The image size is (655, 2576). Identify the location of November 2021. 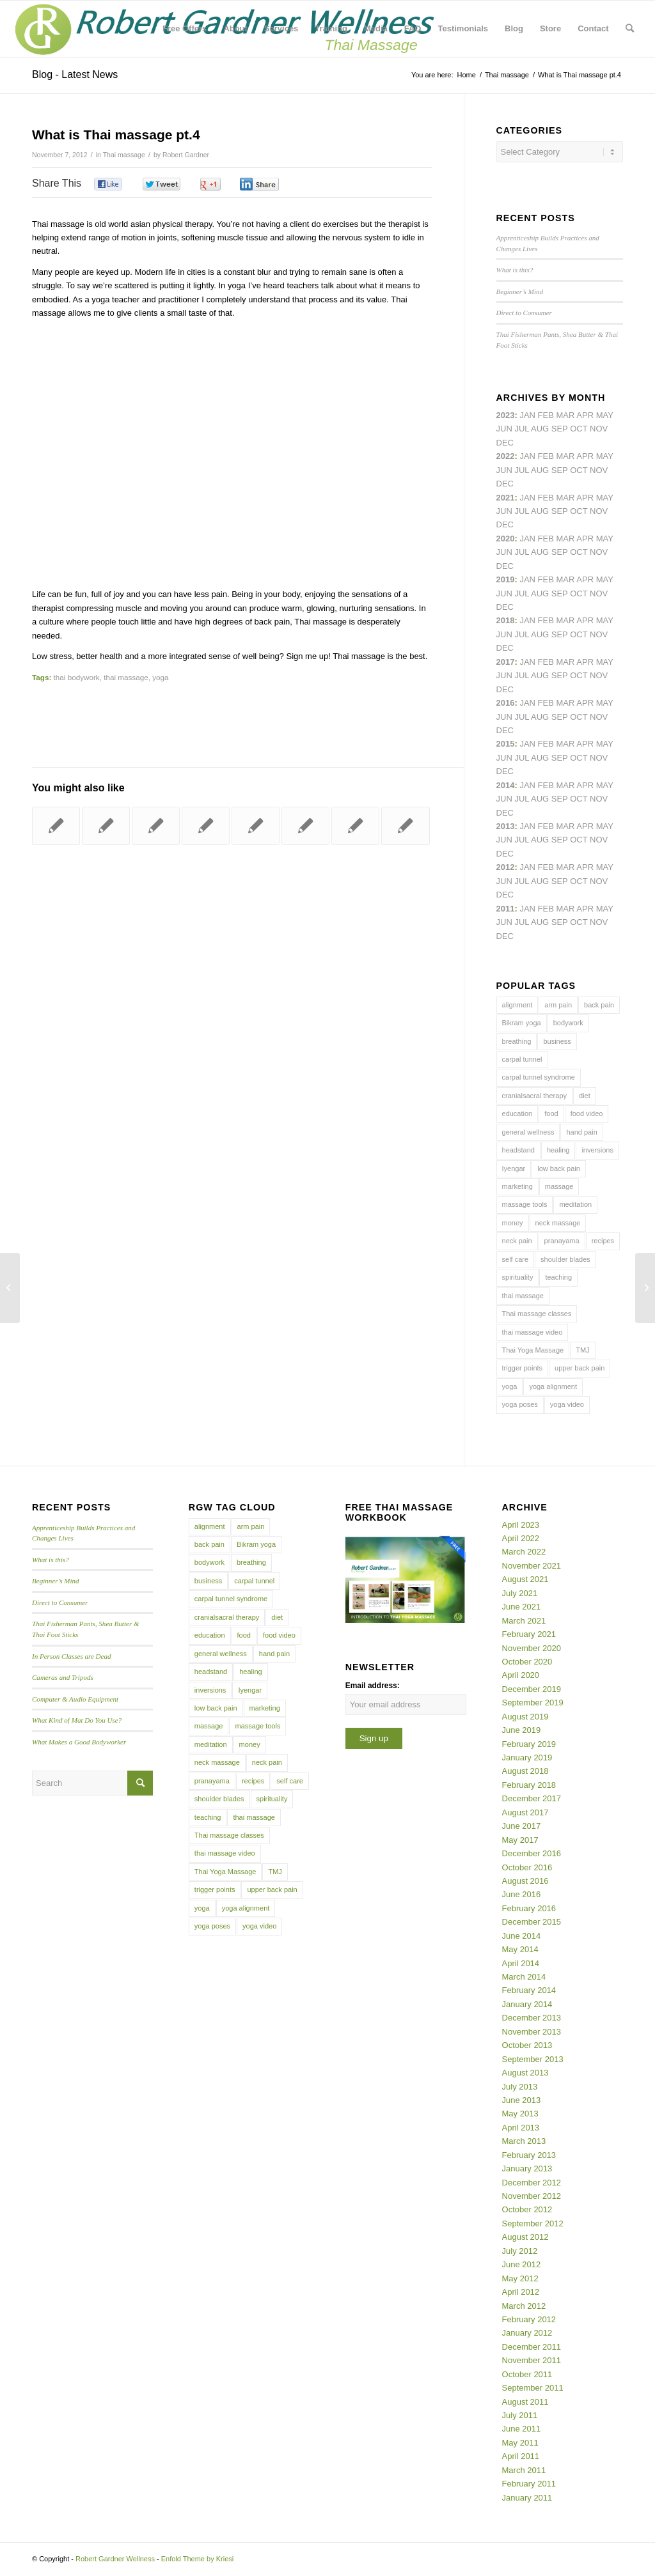
(532, 1566).